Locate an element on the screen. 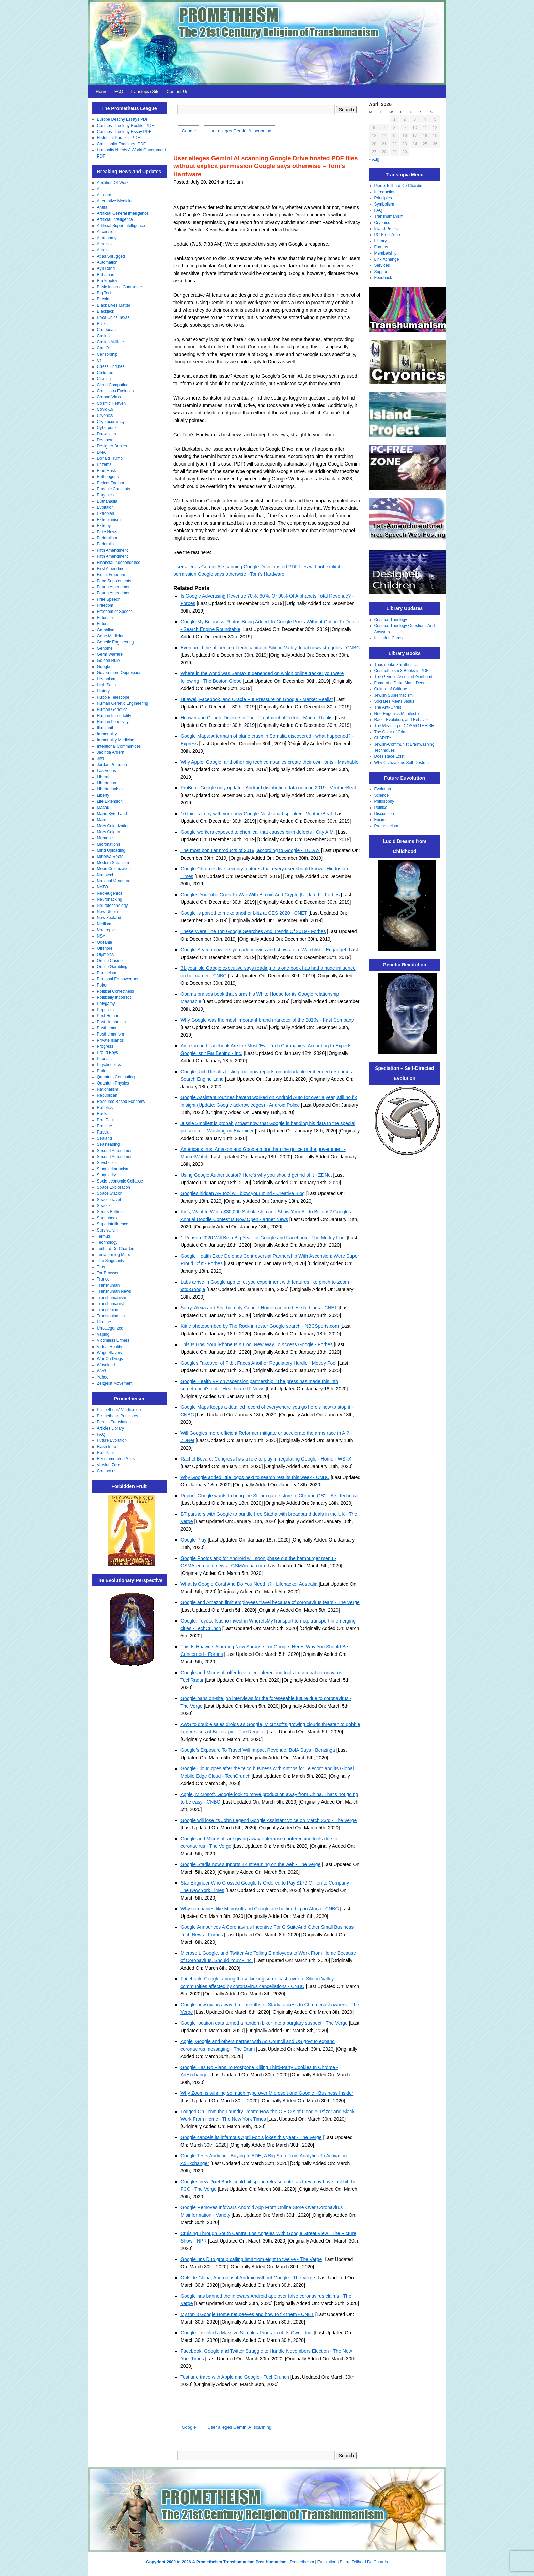 This screenshot has height=2576, width=534. Artificial Intelligence is located at coordinates (115, 219).